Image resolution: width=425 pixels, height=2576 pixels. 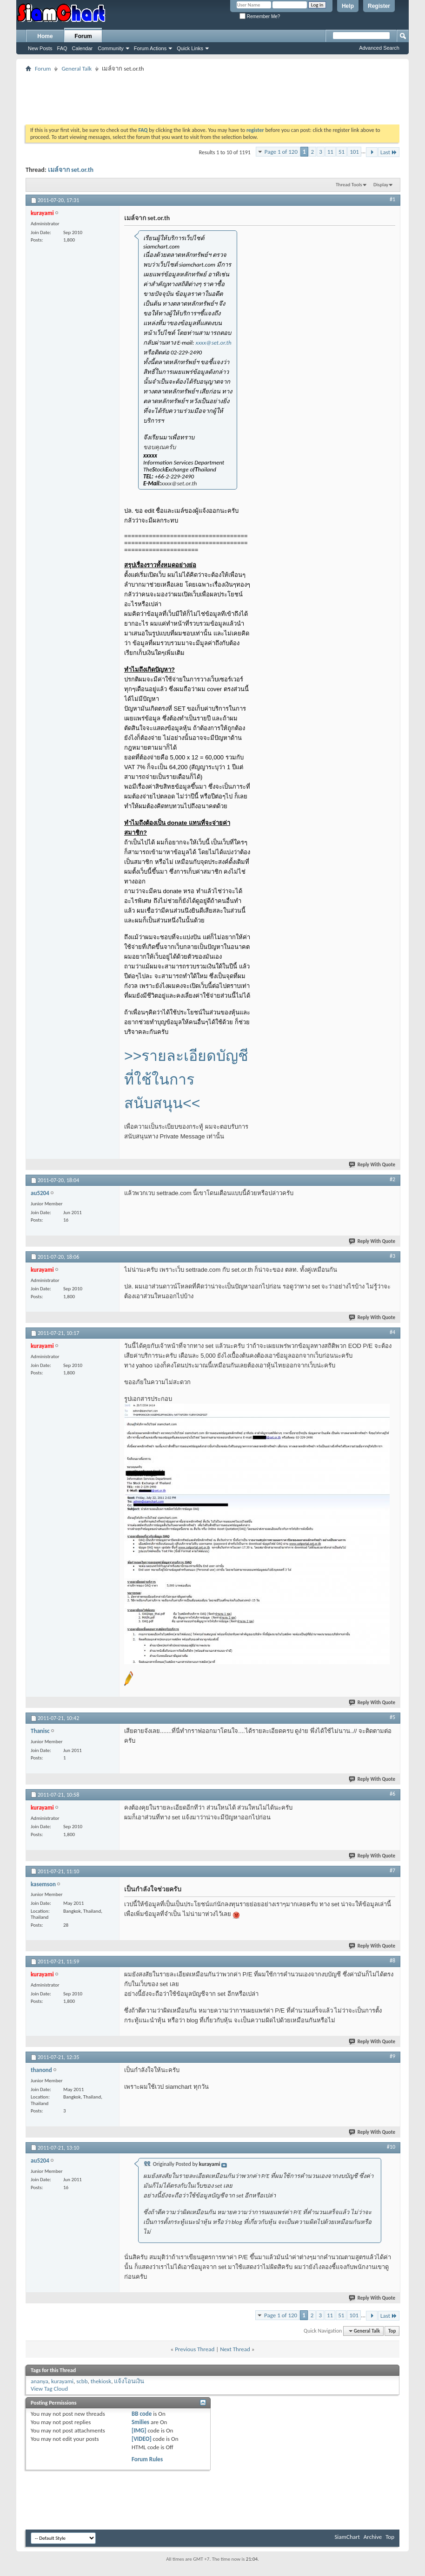 I want to click on #2, so click(x=392, y=1179).